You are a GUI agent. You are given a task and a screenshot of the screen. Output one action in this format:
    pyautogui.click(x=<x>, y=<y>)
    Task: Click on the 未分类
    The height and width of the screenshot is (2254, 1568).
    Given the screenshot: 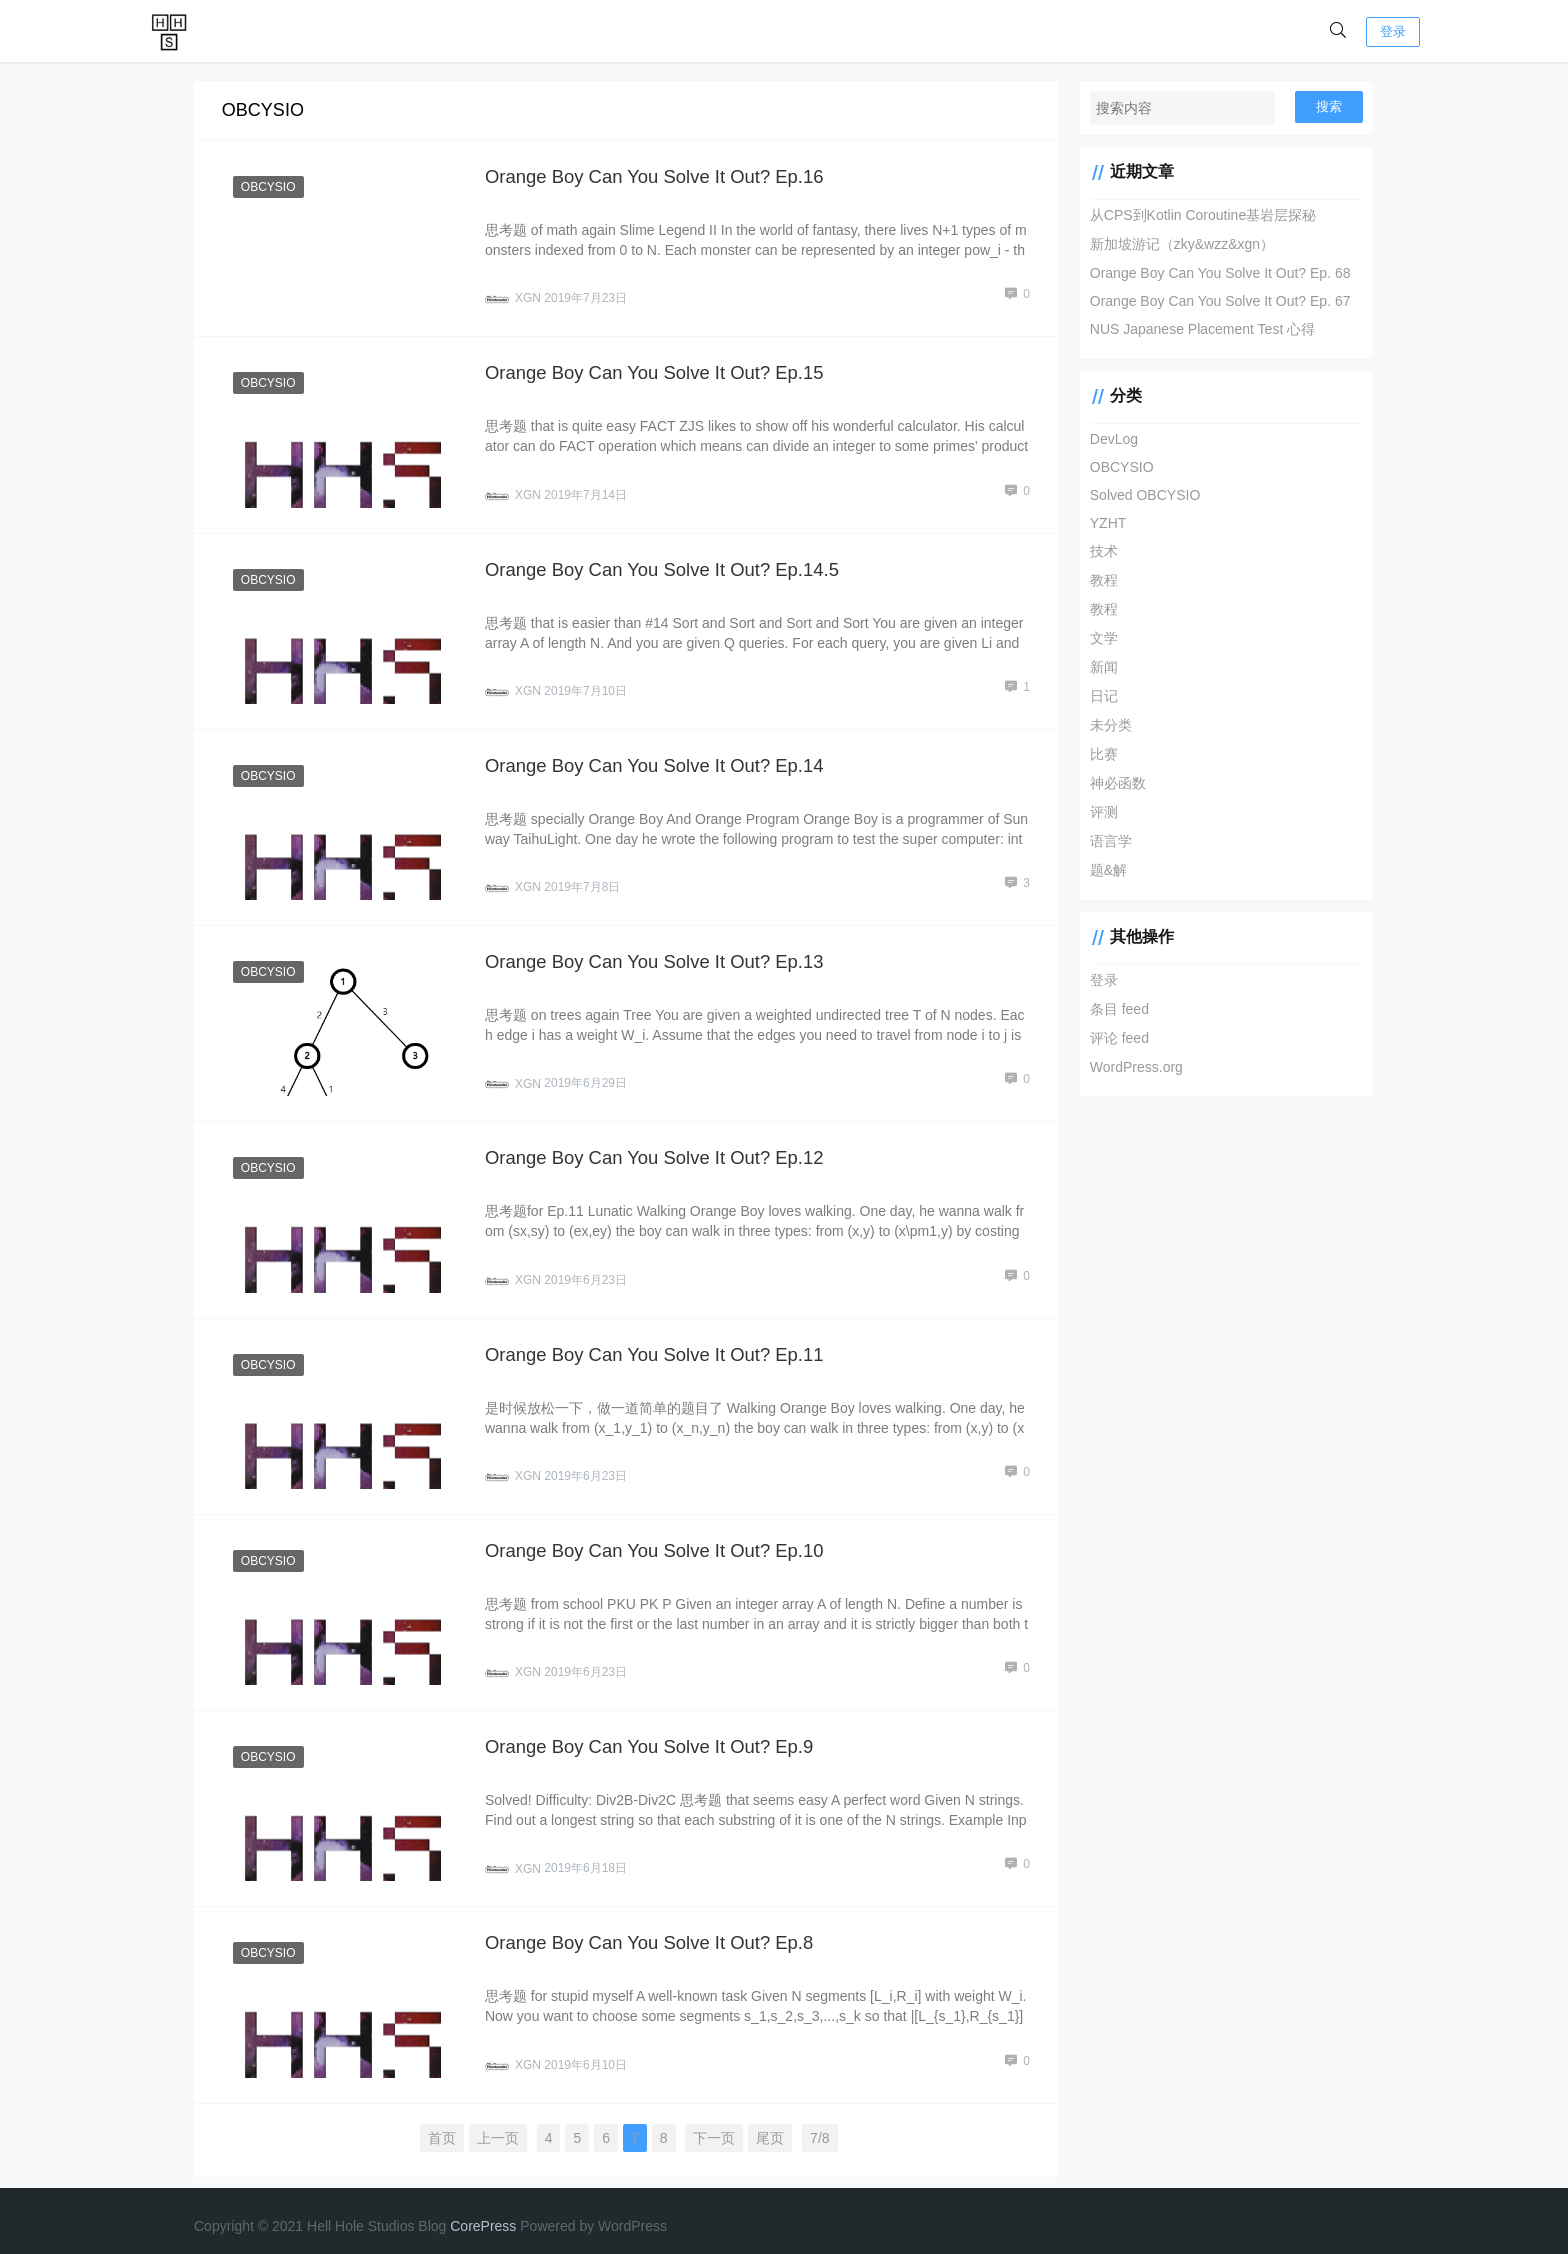 What is the action you would take?
    pyautogui.click(x=1104, y=725)
    